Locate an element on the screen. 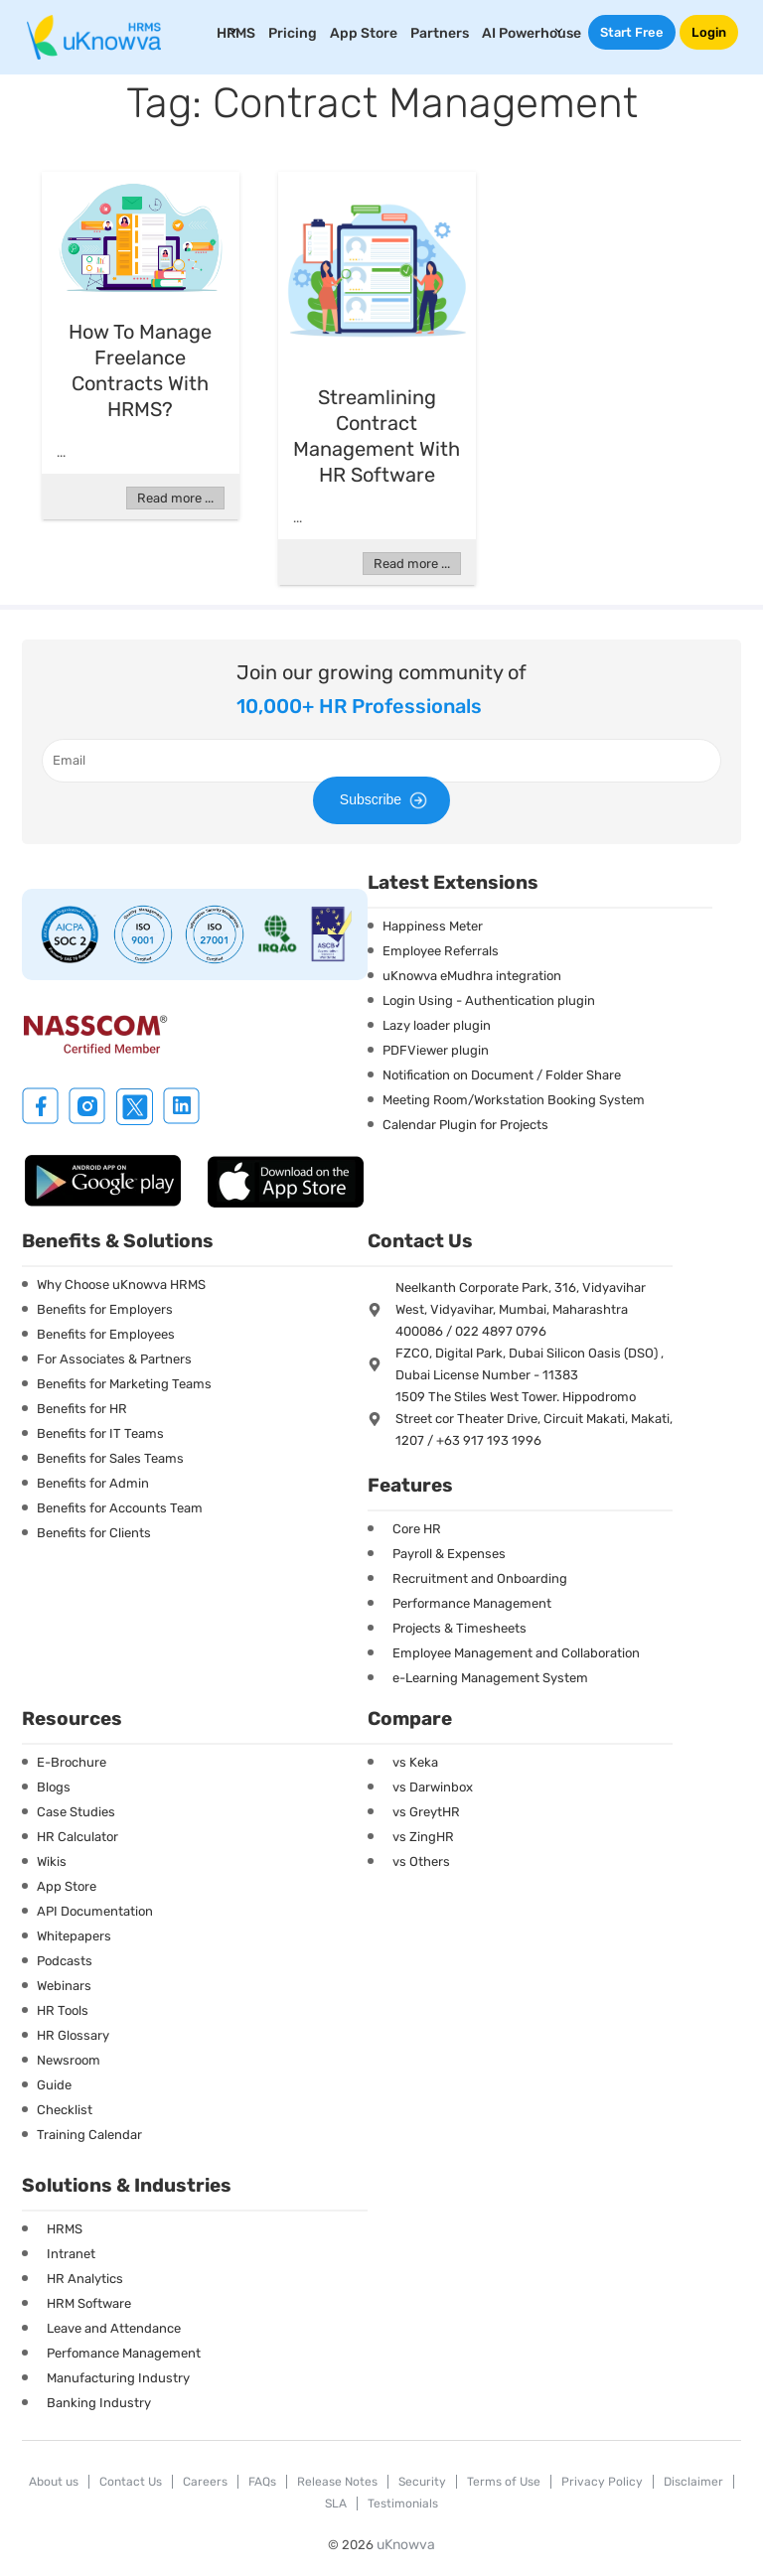 The width and height of the screenshot is (763, 2576). Checklist is located at coordinates (64, 2109).